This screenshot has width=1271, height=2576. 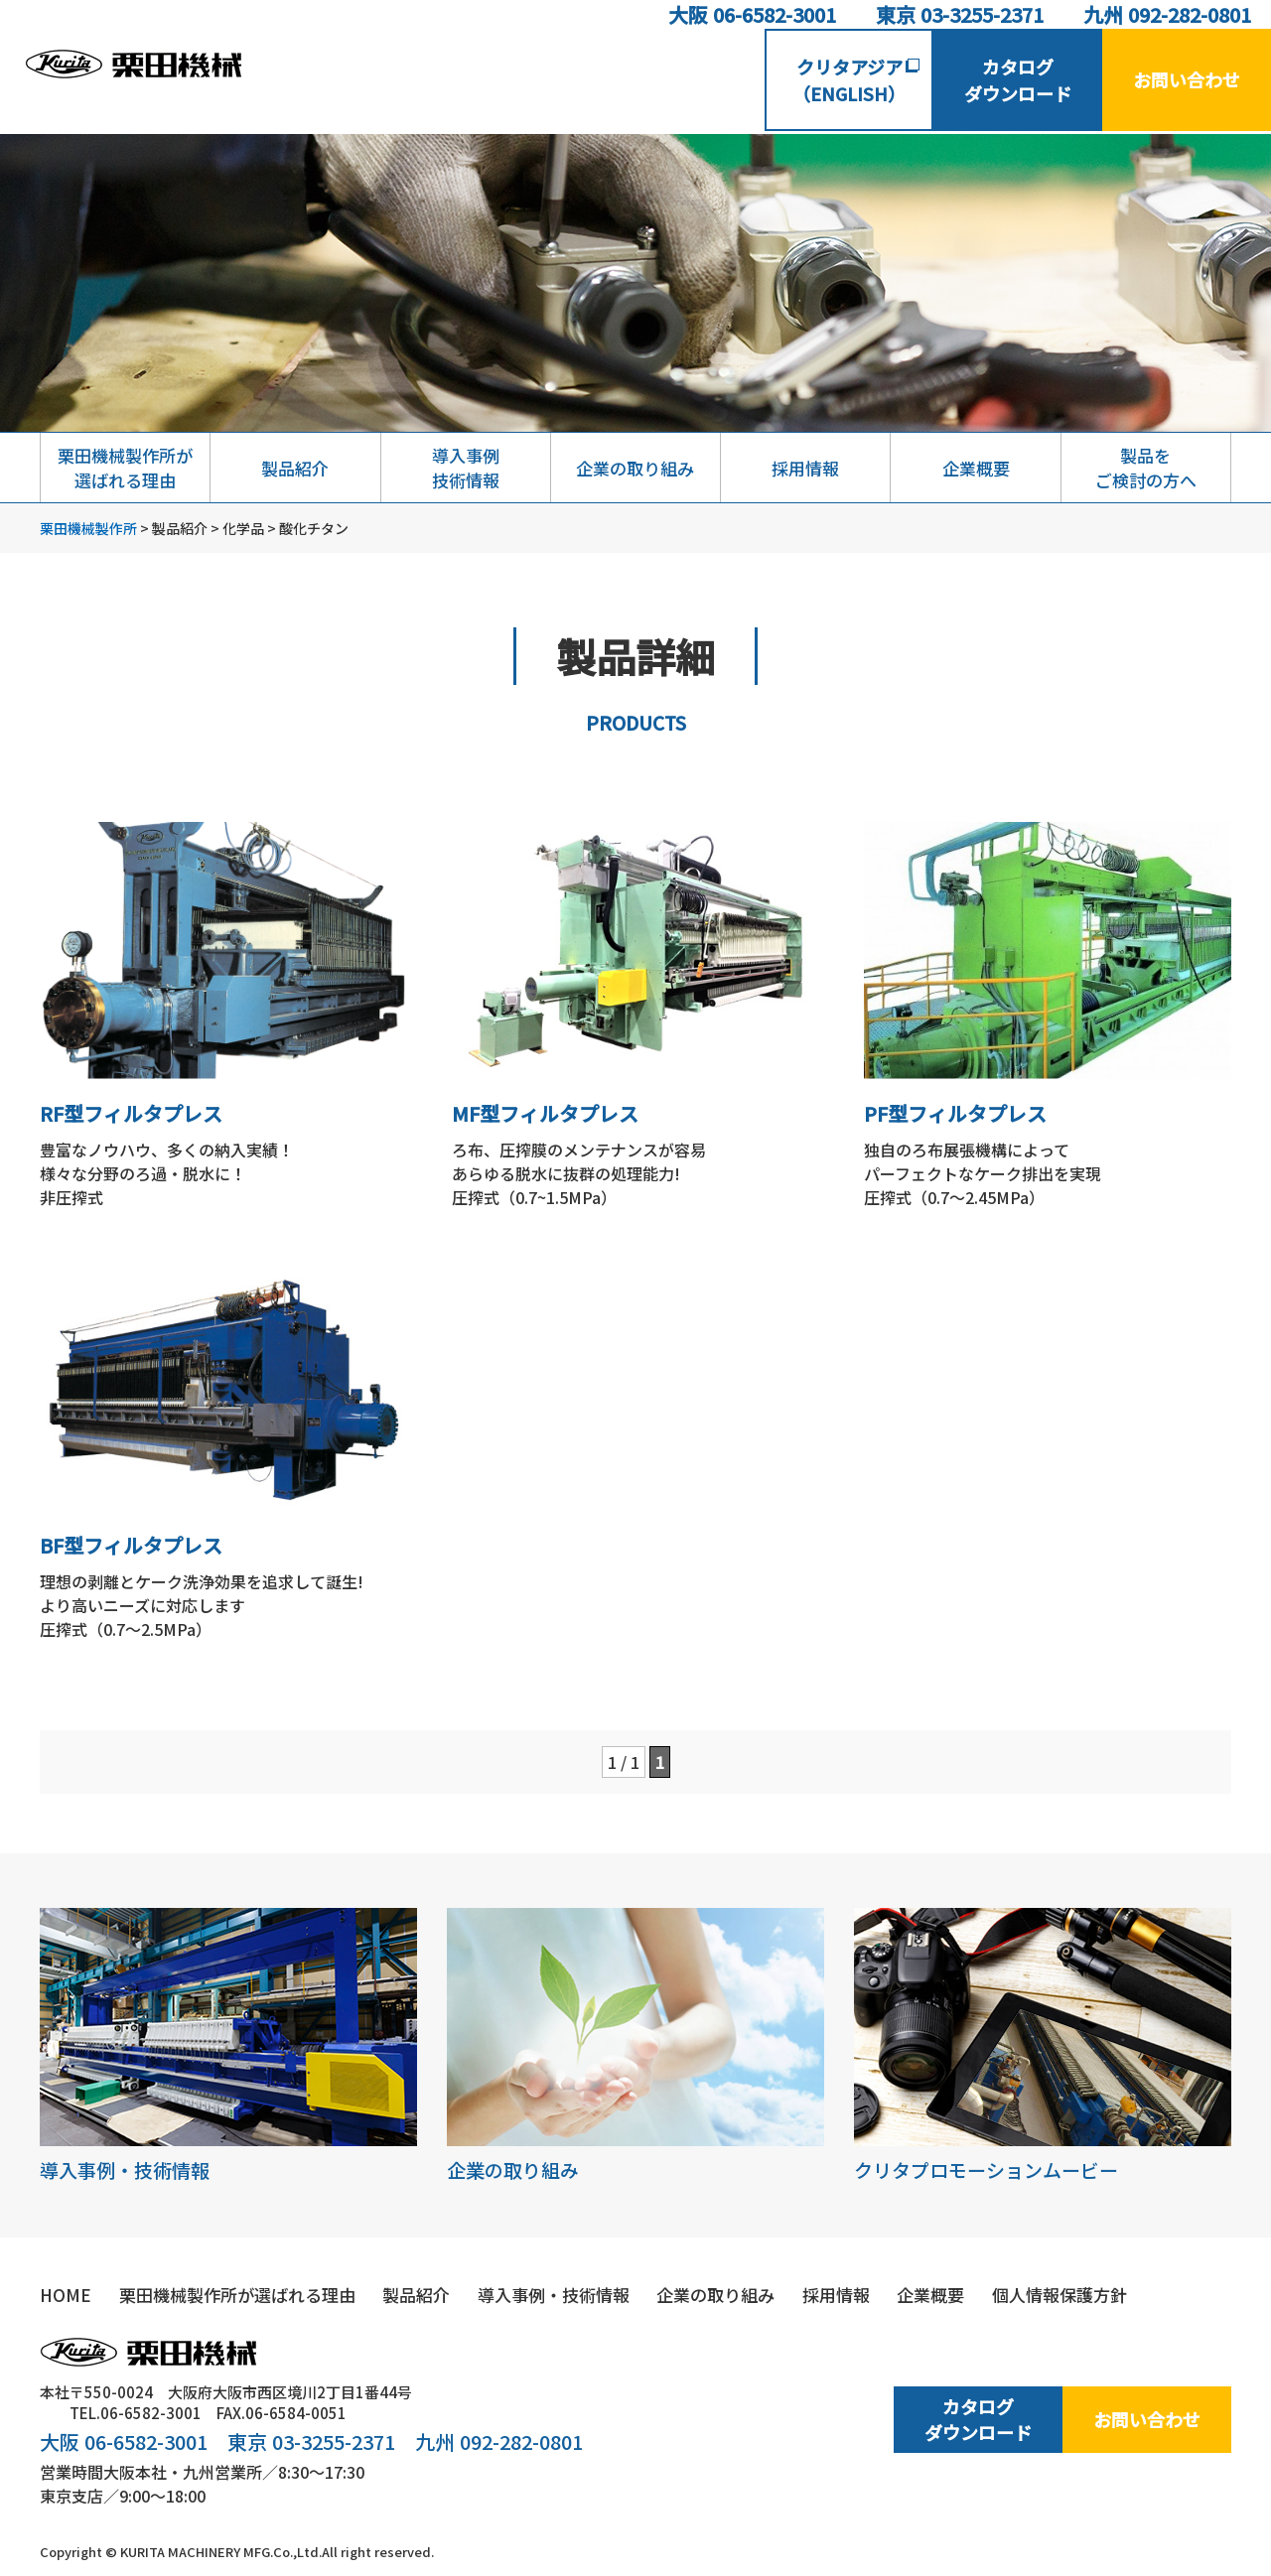 I want to click on クリタアジア（ENGLISH）, so click(x=855, y=80).